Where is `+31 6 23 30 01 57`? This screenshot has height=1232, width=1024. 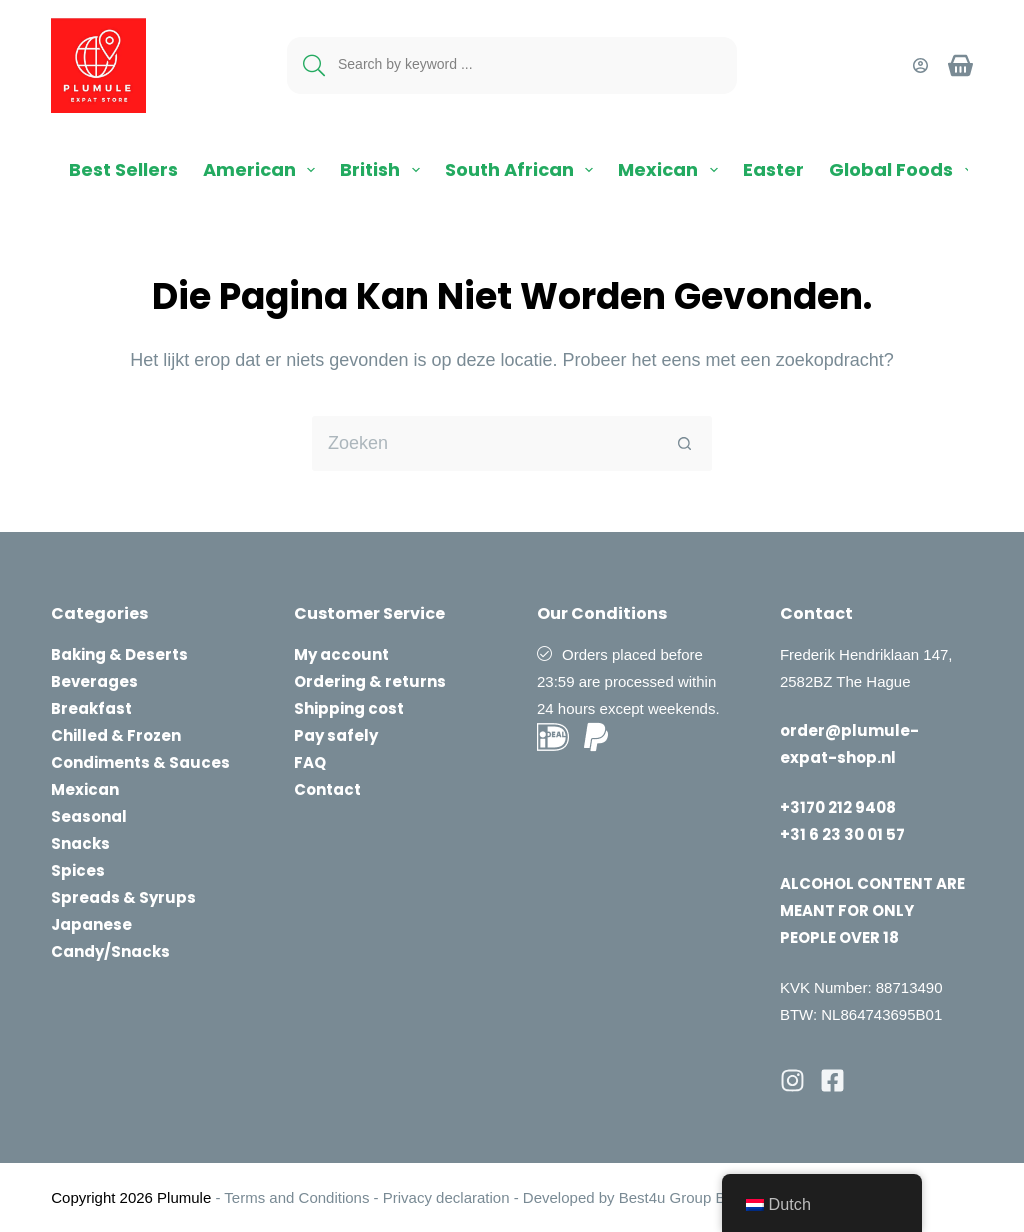 +31 6 23 30 01 57 is located at coordinates (842, 834).